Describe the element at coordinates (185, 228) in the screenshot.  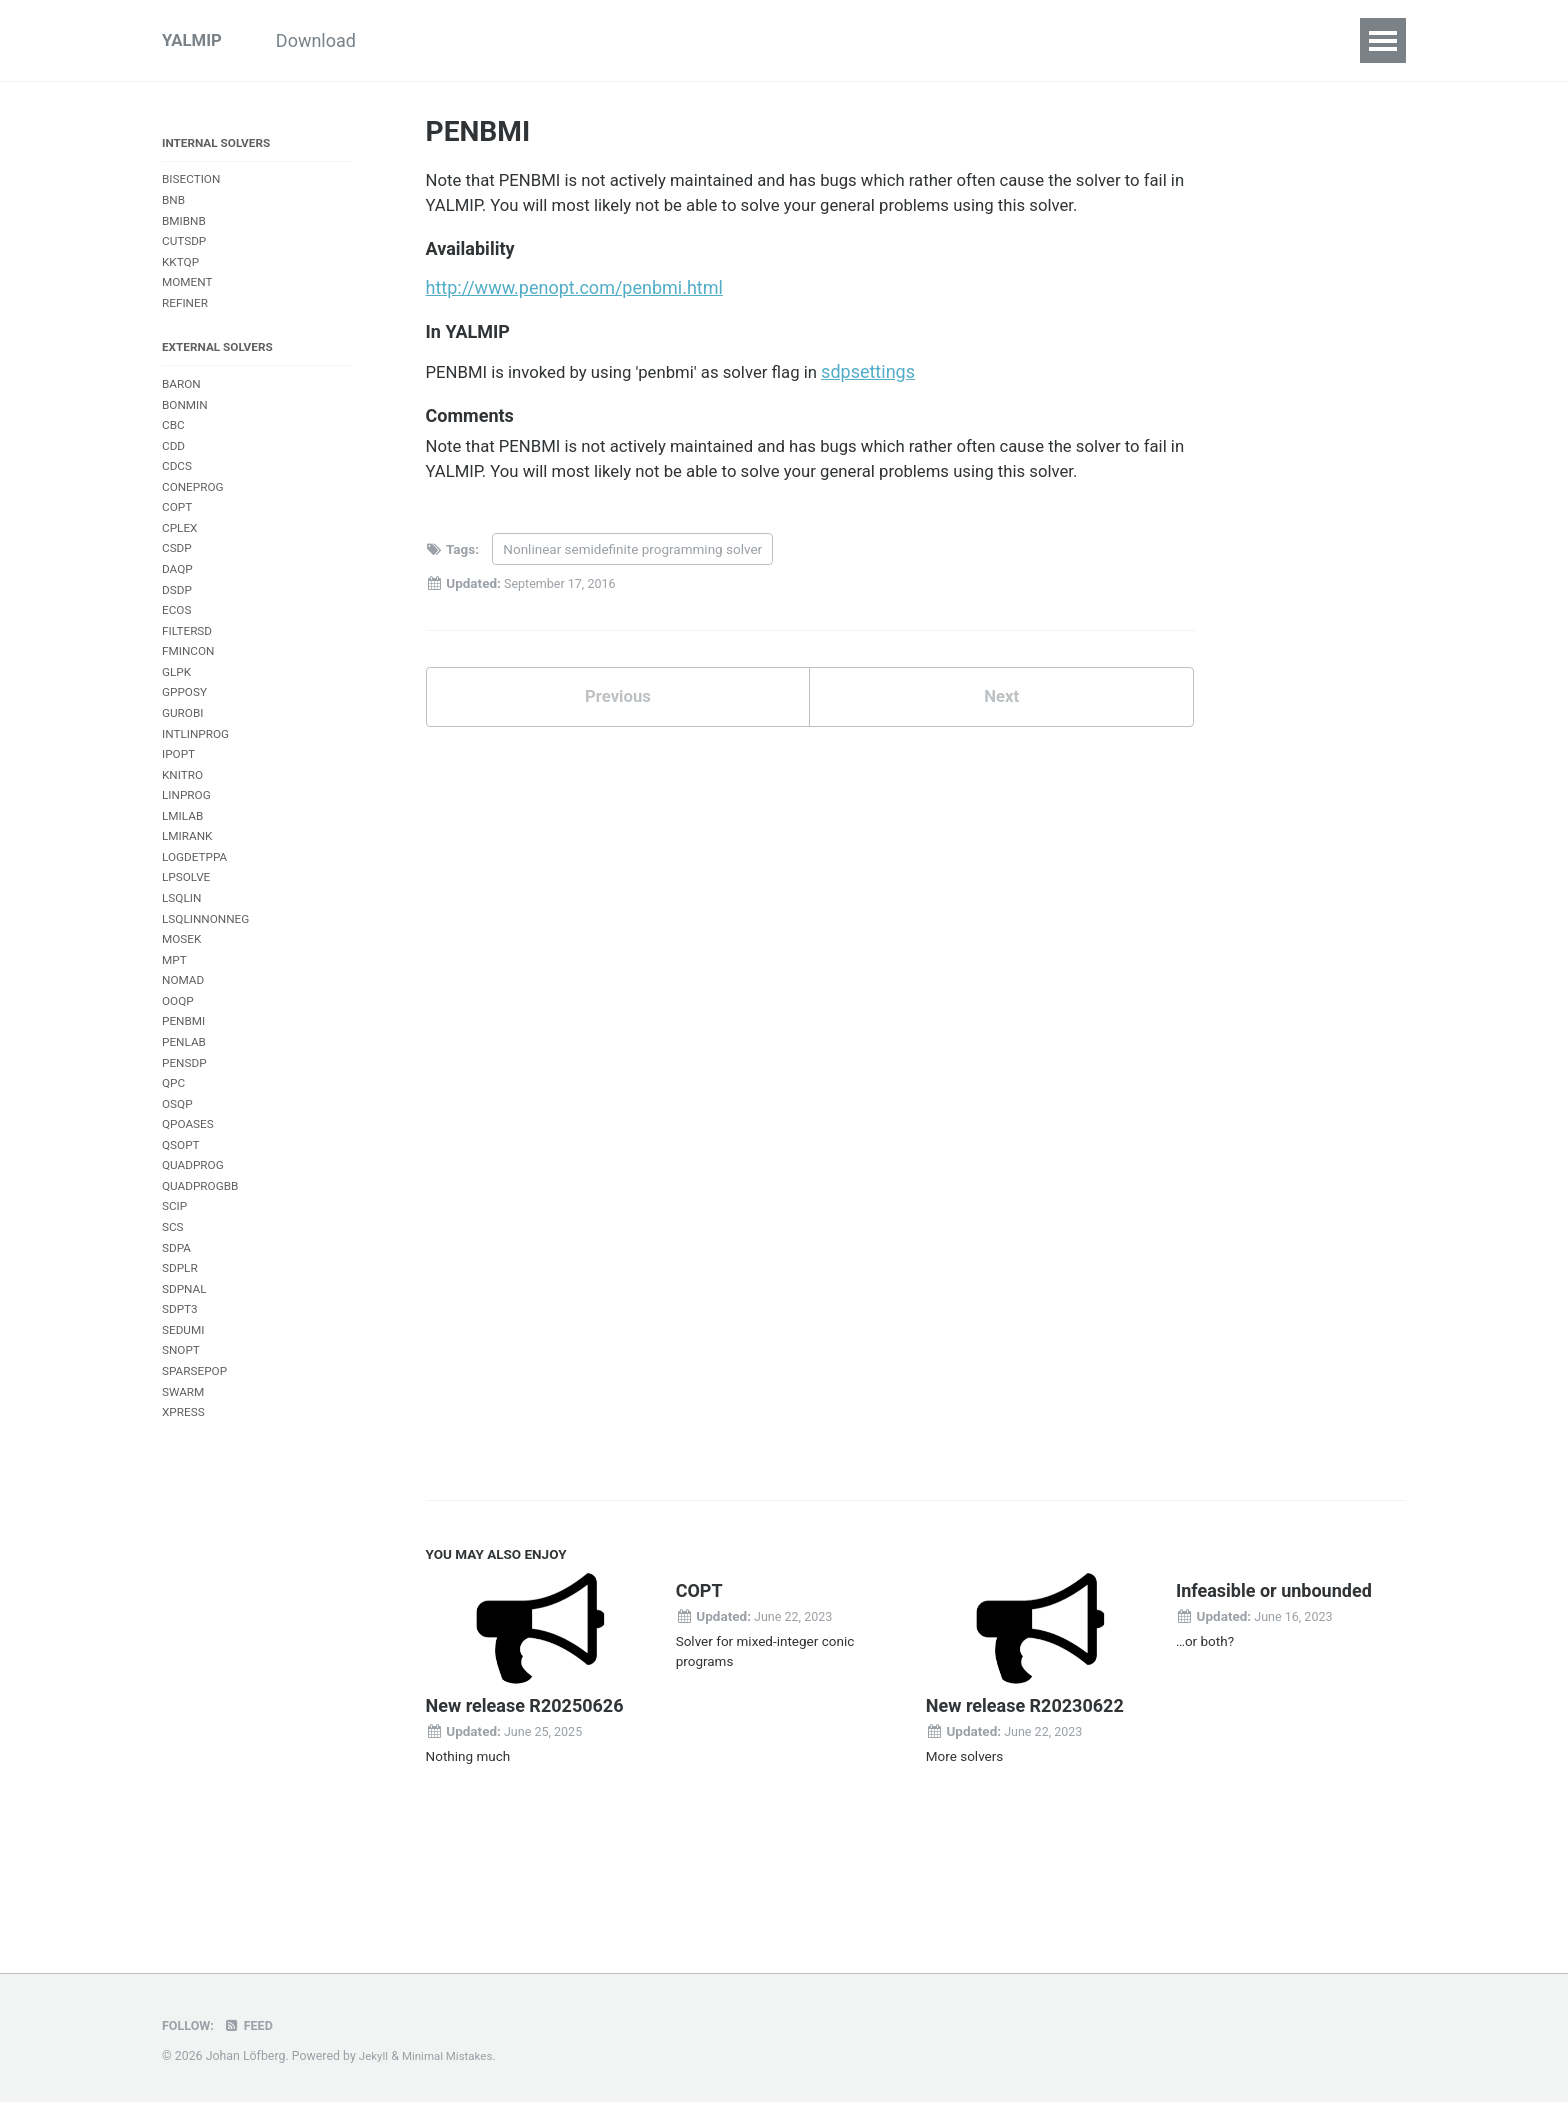
I see `BMIBNB` at that location.